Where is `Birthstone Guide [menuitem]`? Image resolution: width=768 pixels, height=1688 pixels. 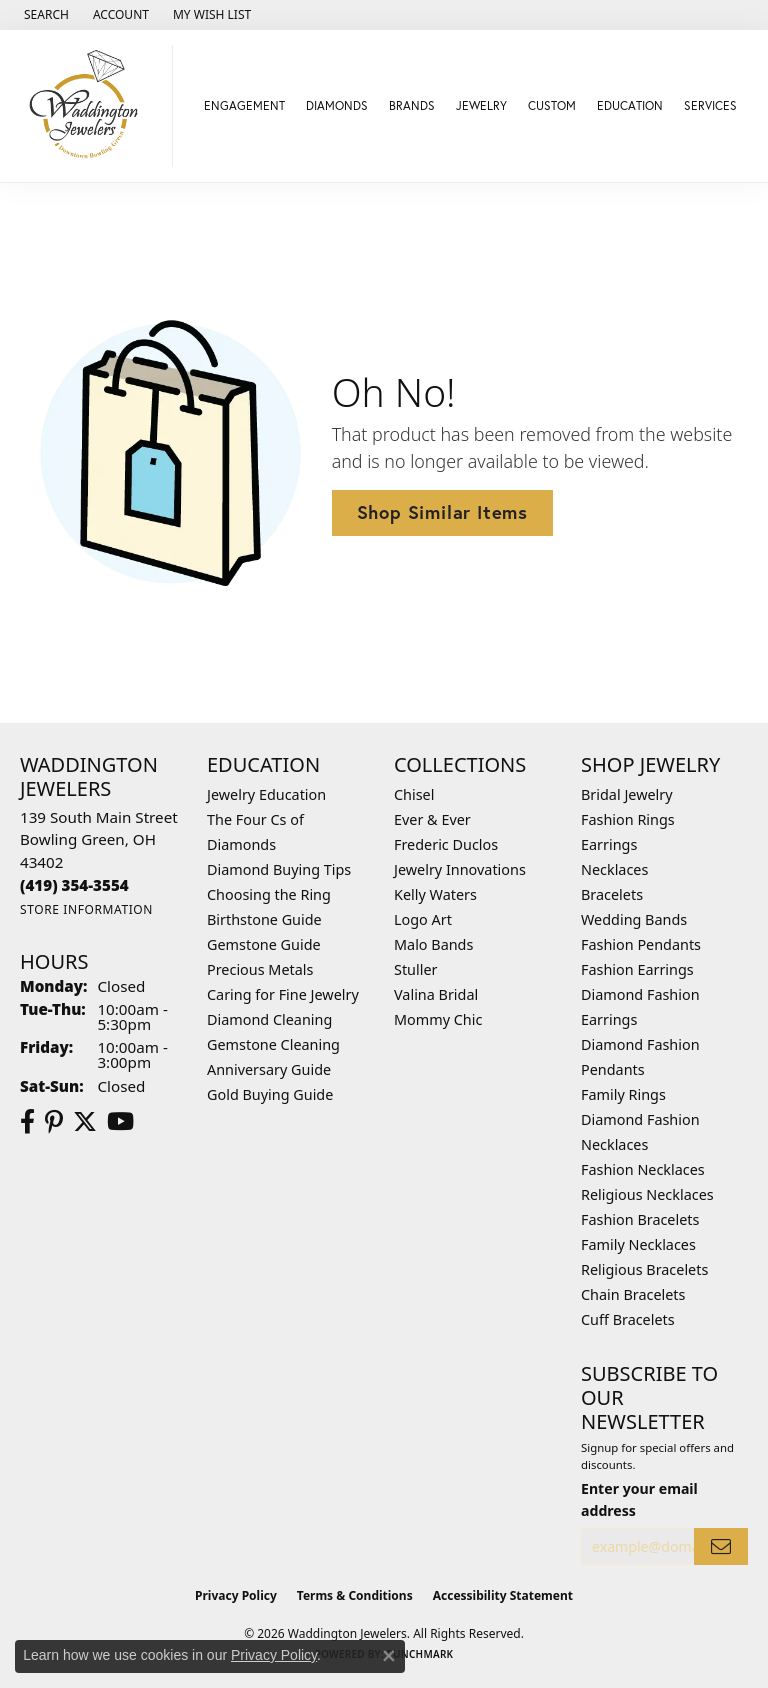
Birthstone Guide [menuitem] is located at coordinates (264, 919).